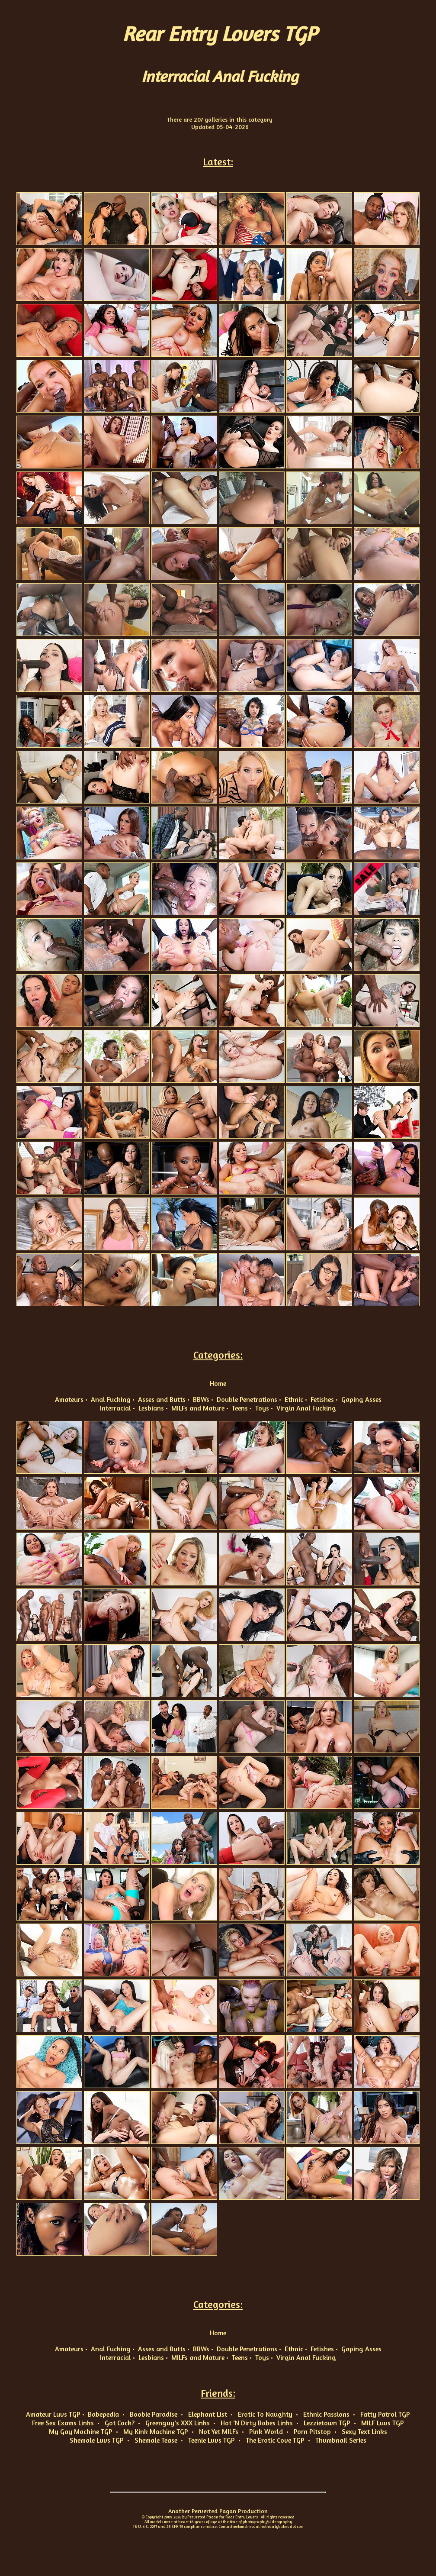  What do you see at coordinates (151, 1408) in the screenshot?
I see `Lesbians` at bounding box center [151, 1408].